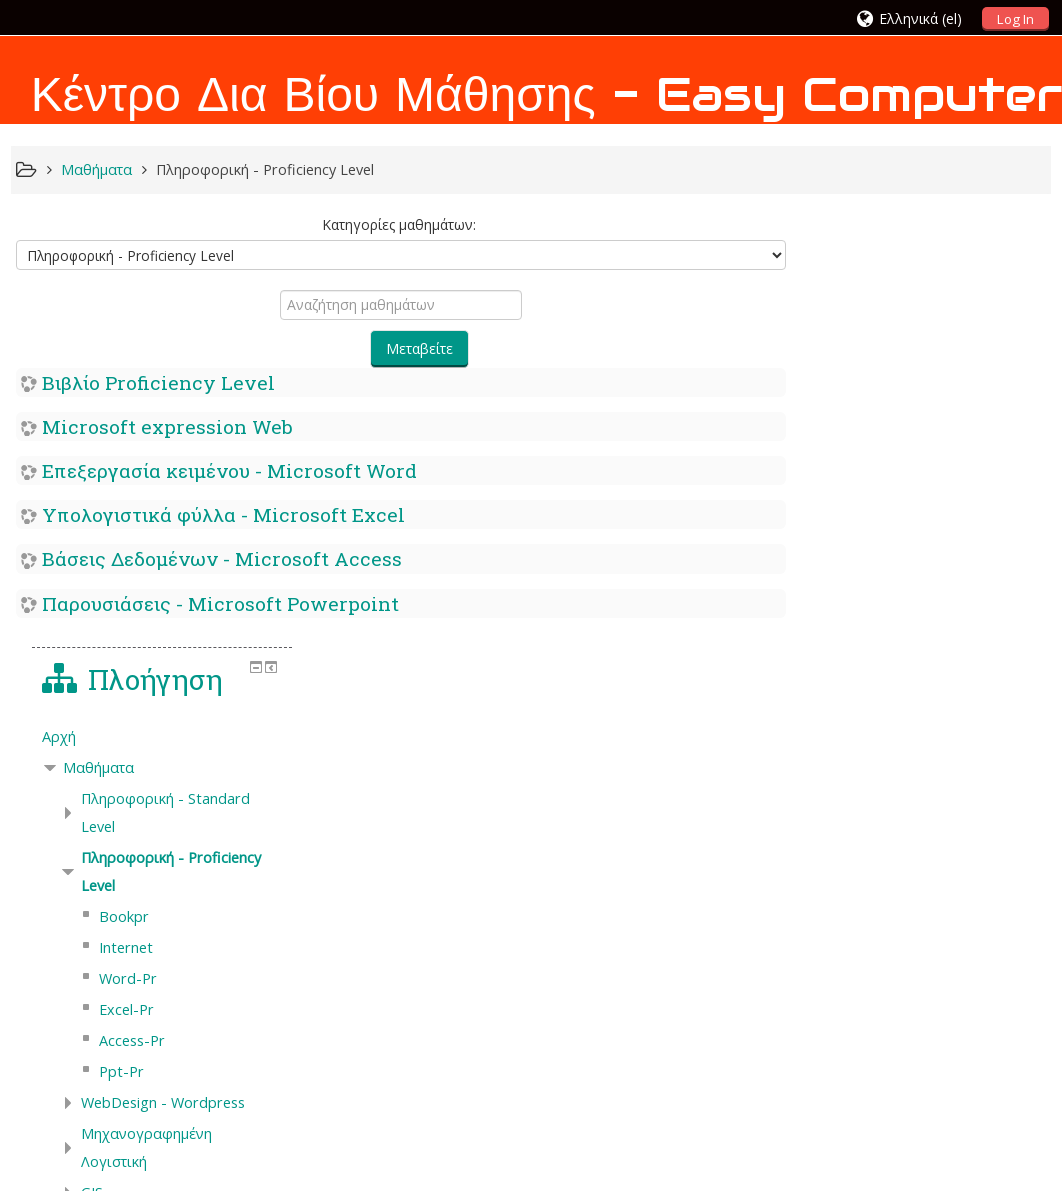  What do you see at coordinates (1015, 19) in the screenshot?
I see `Log In` at bounding box center [1015, 19].